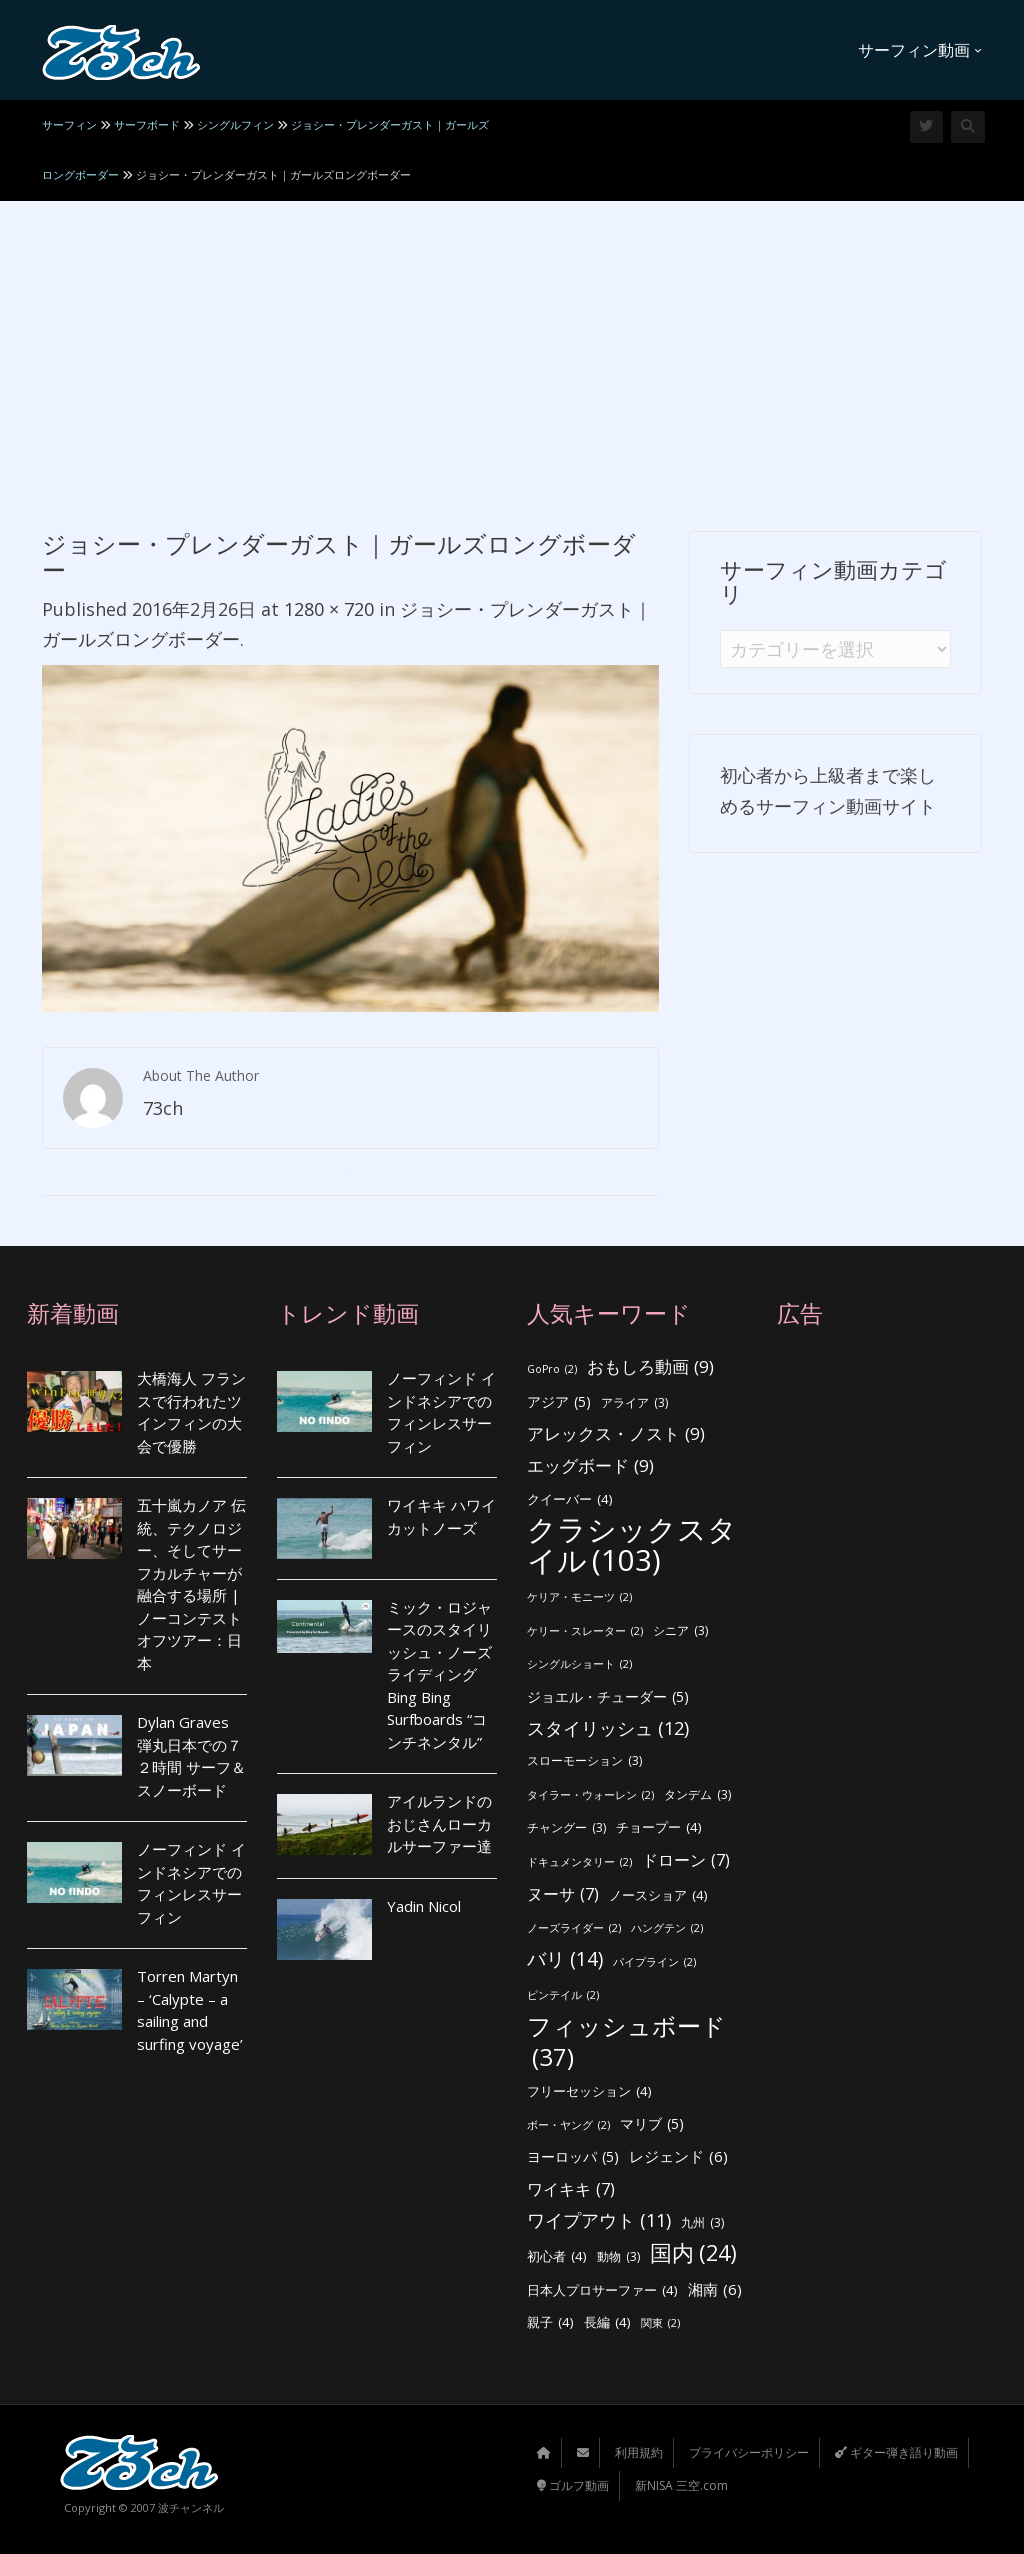 This screenshot has width=1024, height=2554. I want to click on パイプライン [パイプライン (2個の項目)], so click(654, 1962).